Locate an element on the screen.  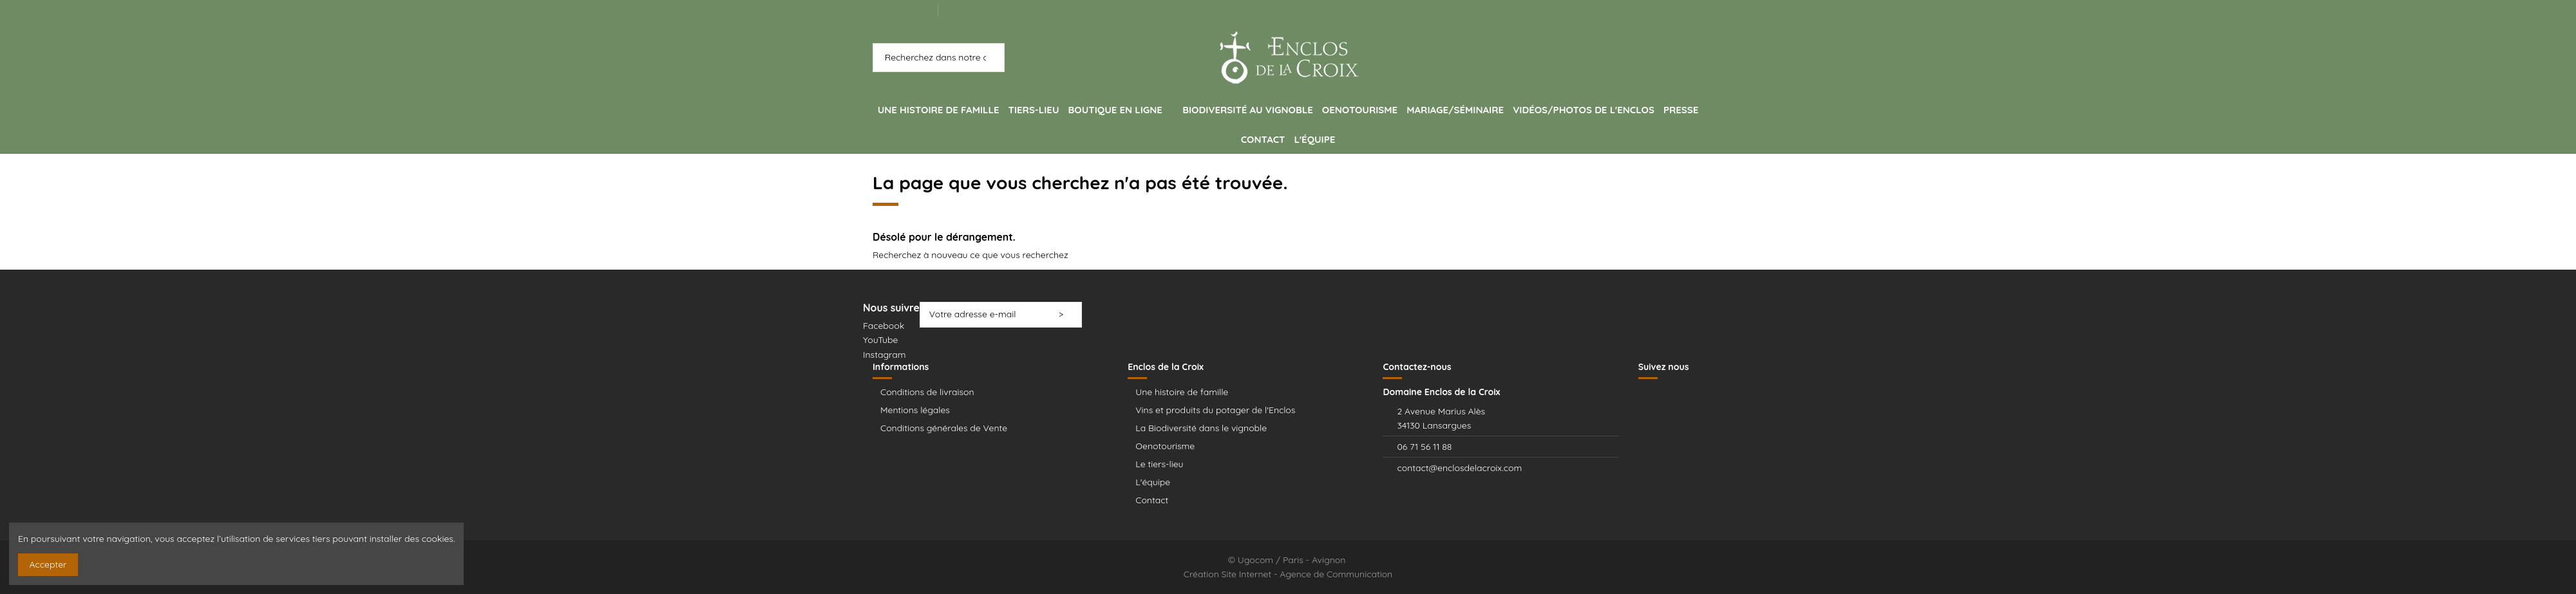
Conditions de livraison is located at coordinates (927, 392).